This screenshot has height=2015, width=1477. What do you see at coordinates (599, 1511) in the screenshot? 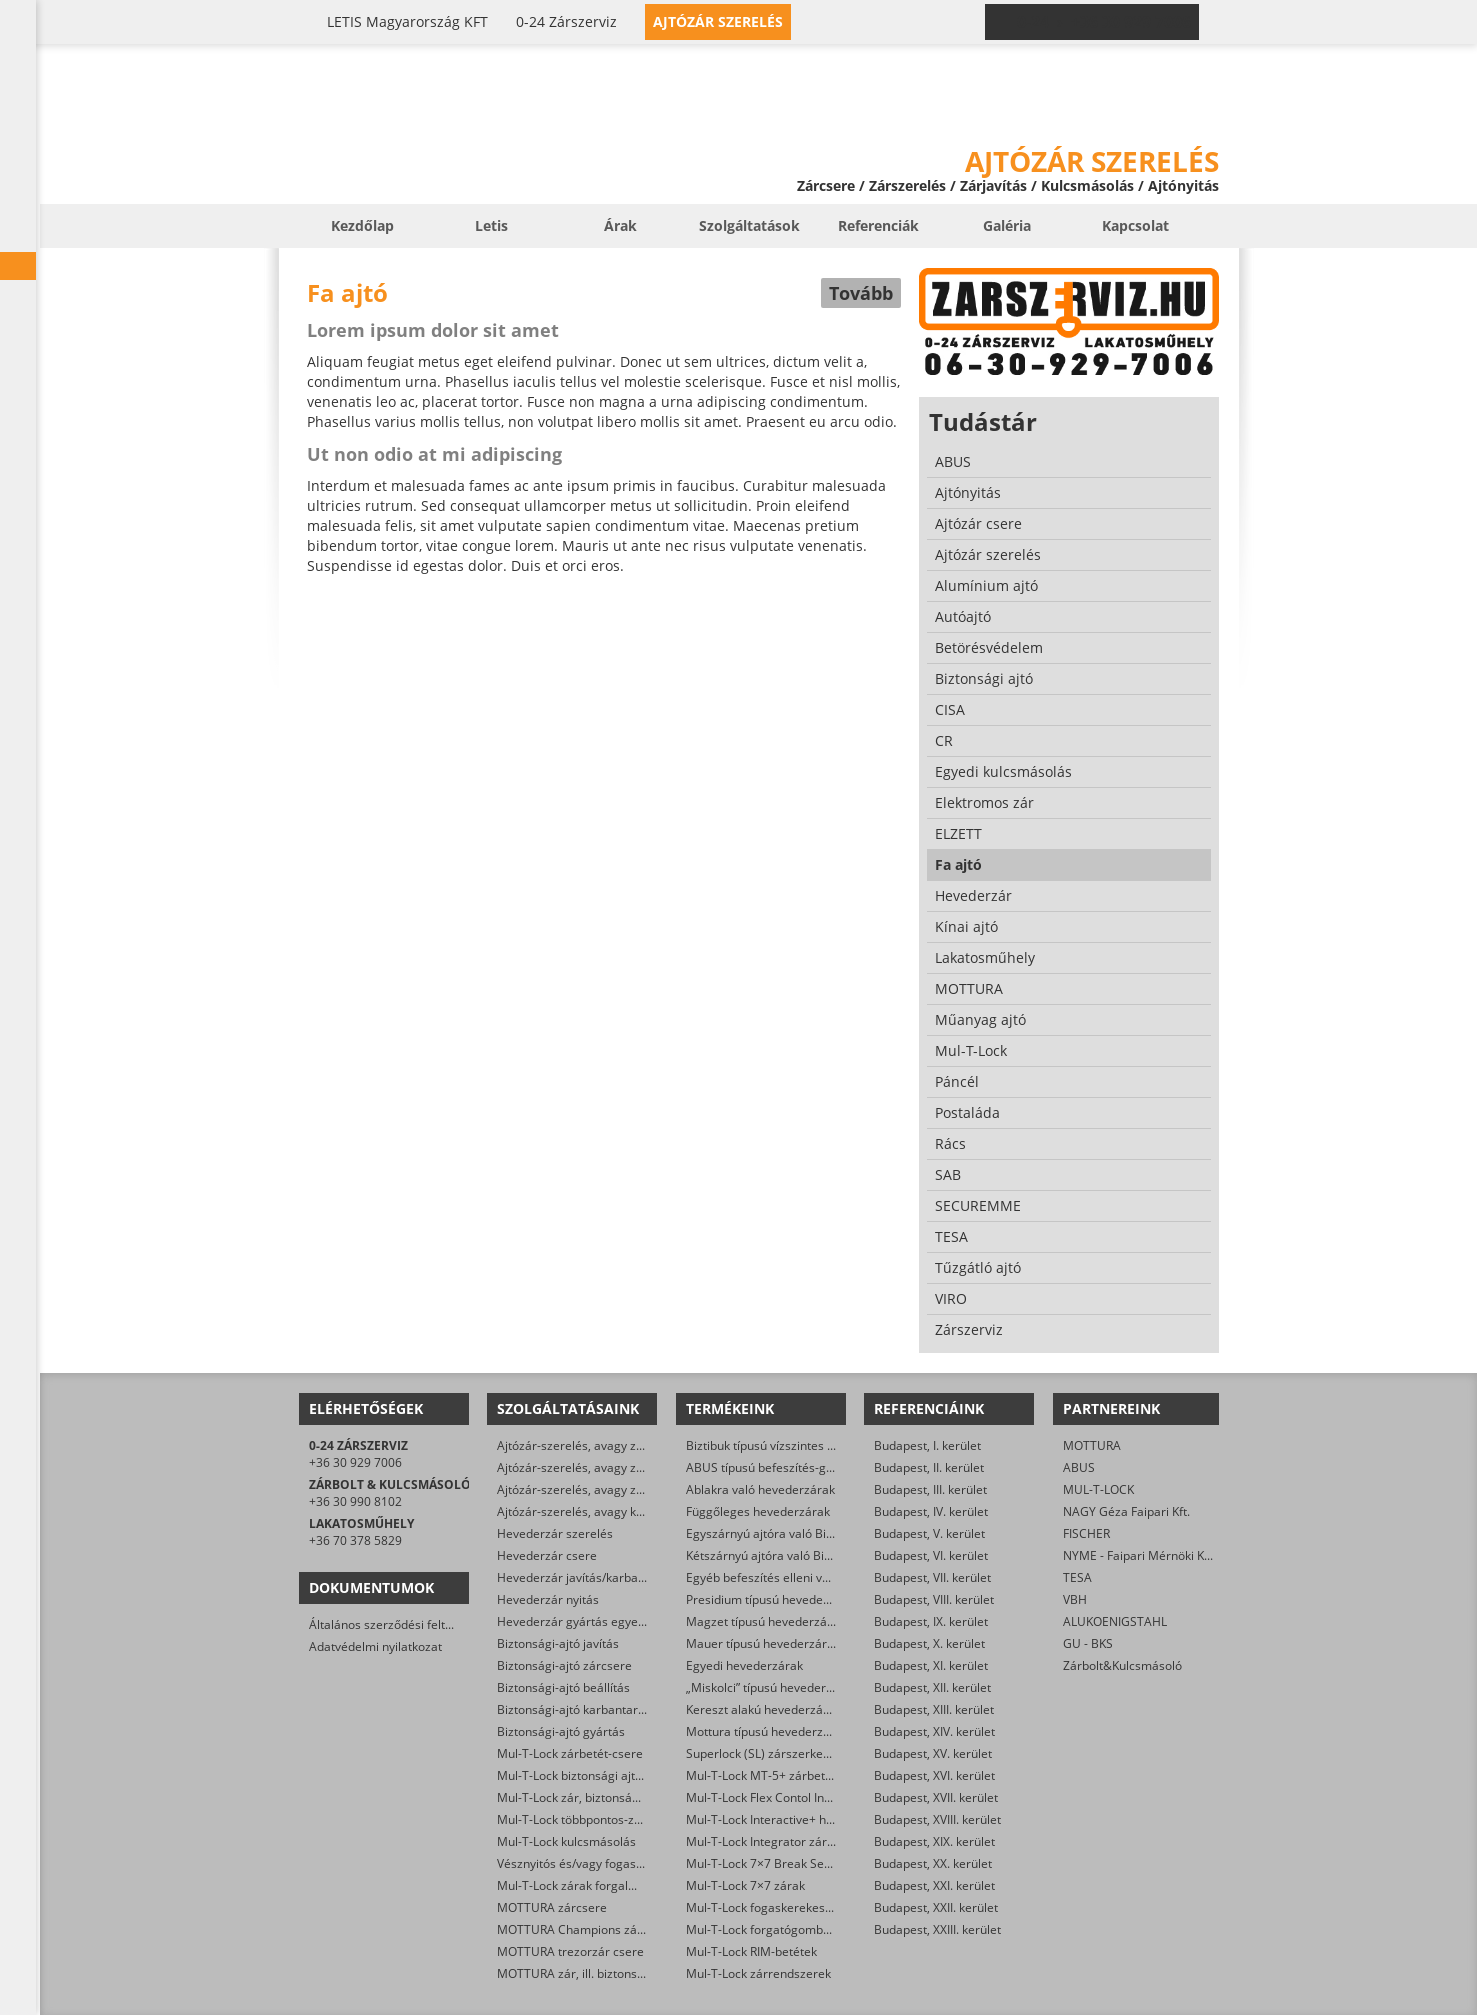
I see `Ajtózár-szerelés, avagy karbantartás` at bounding box center [599, 1511].